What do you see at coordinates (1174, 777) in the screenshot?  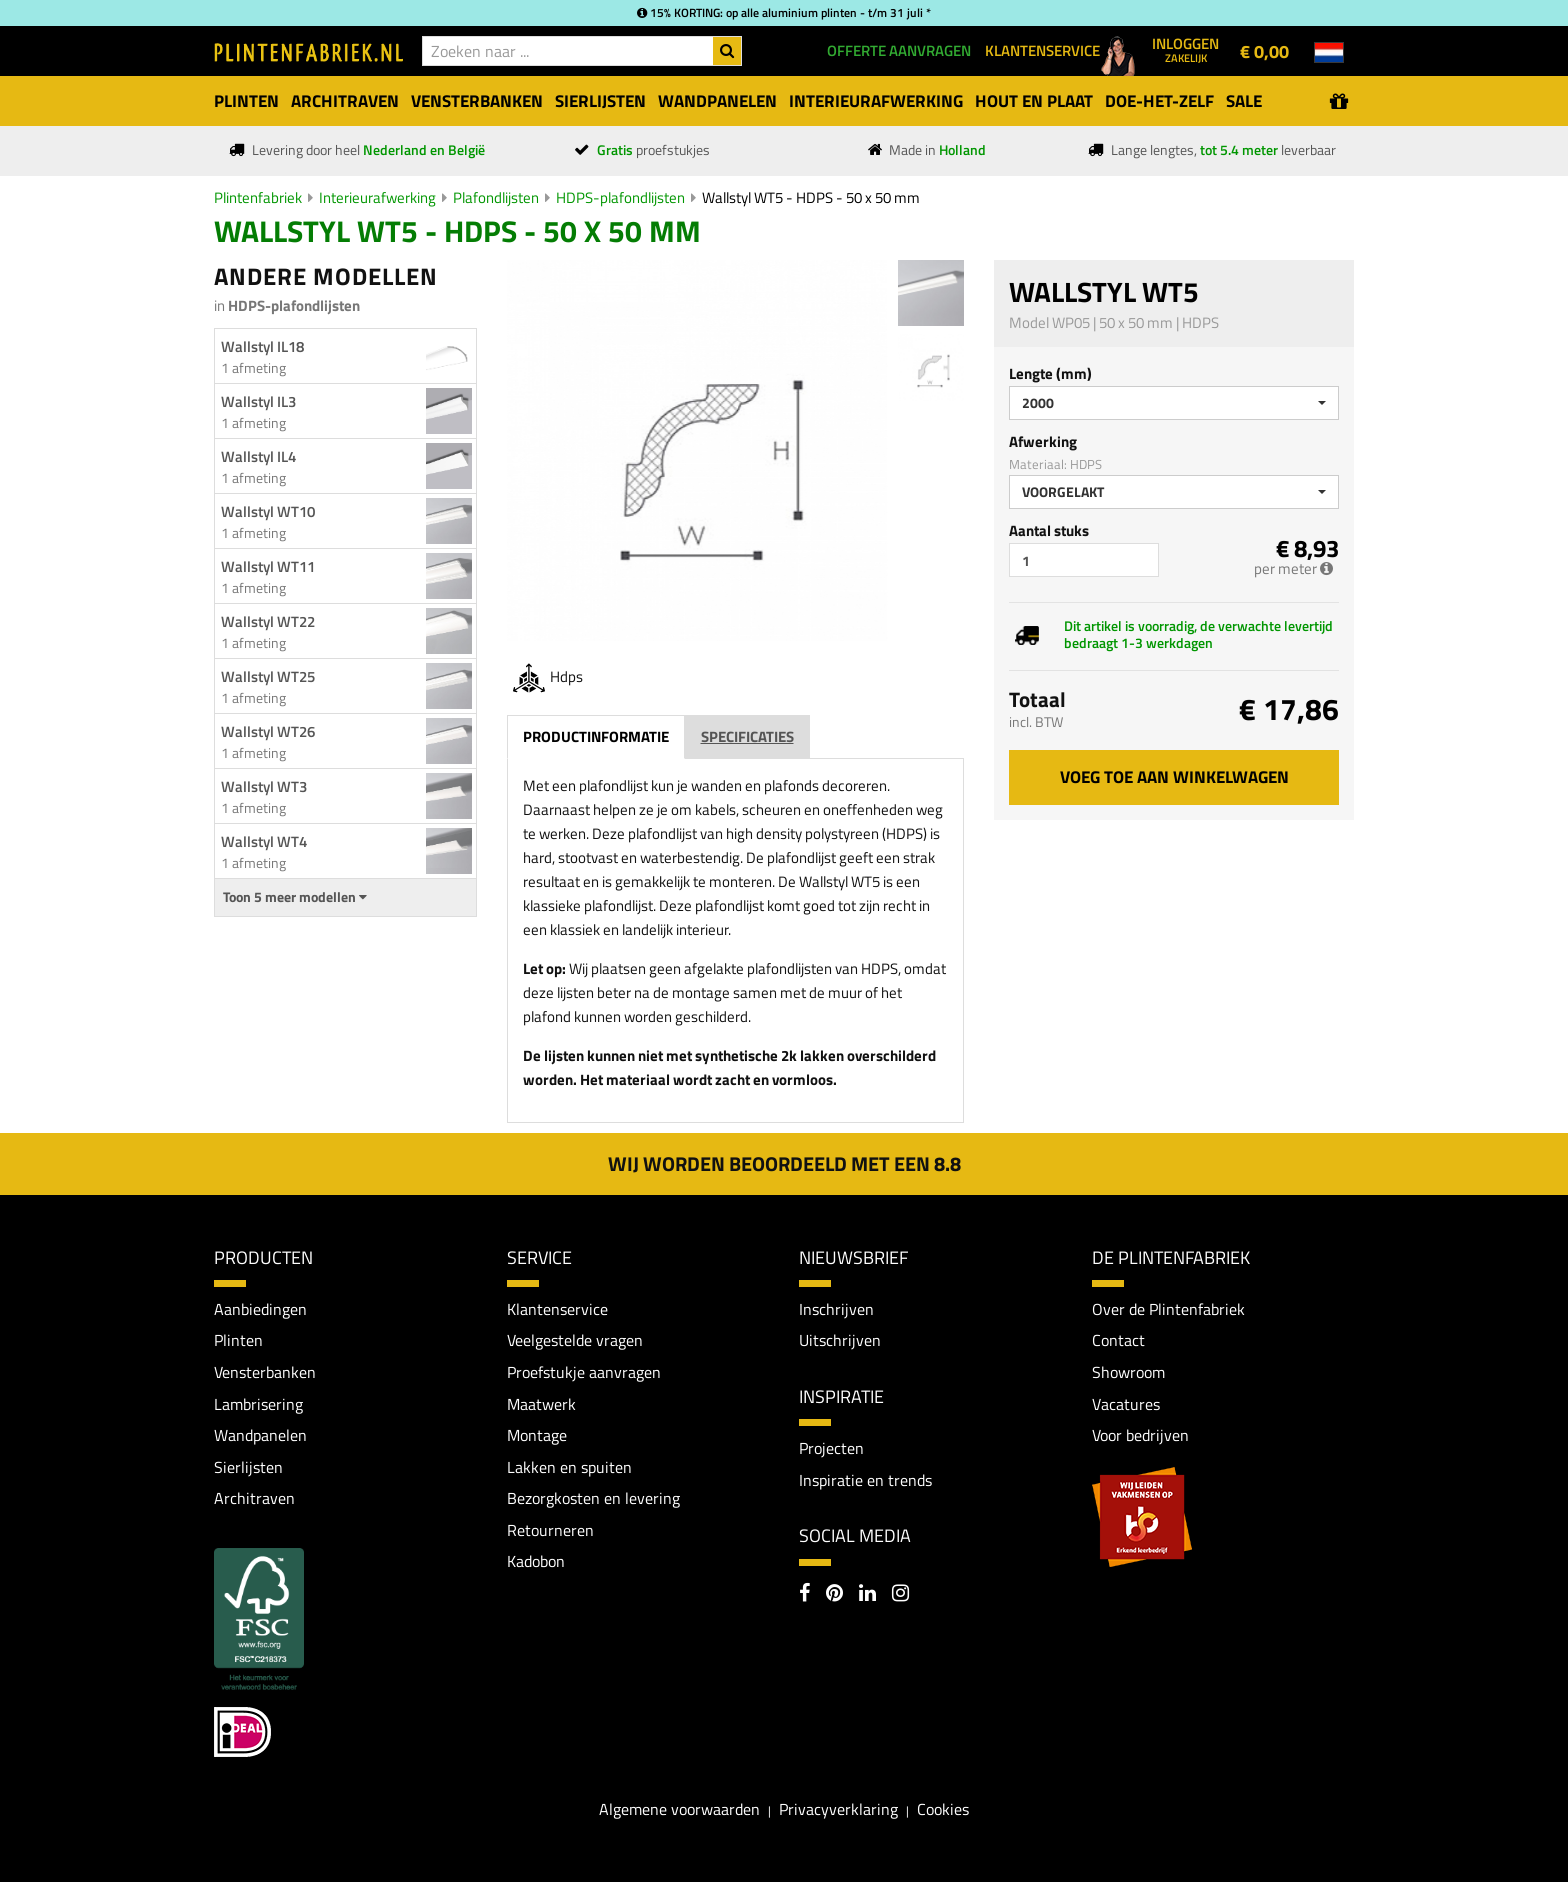 I see `Voeg toe aan winkelwagen` at bounding box center [1174, 777].